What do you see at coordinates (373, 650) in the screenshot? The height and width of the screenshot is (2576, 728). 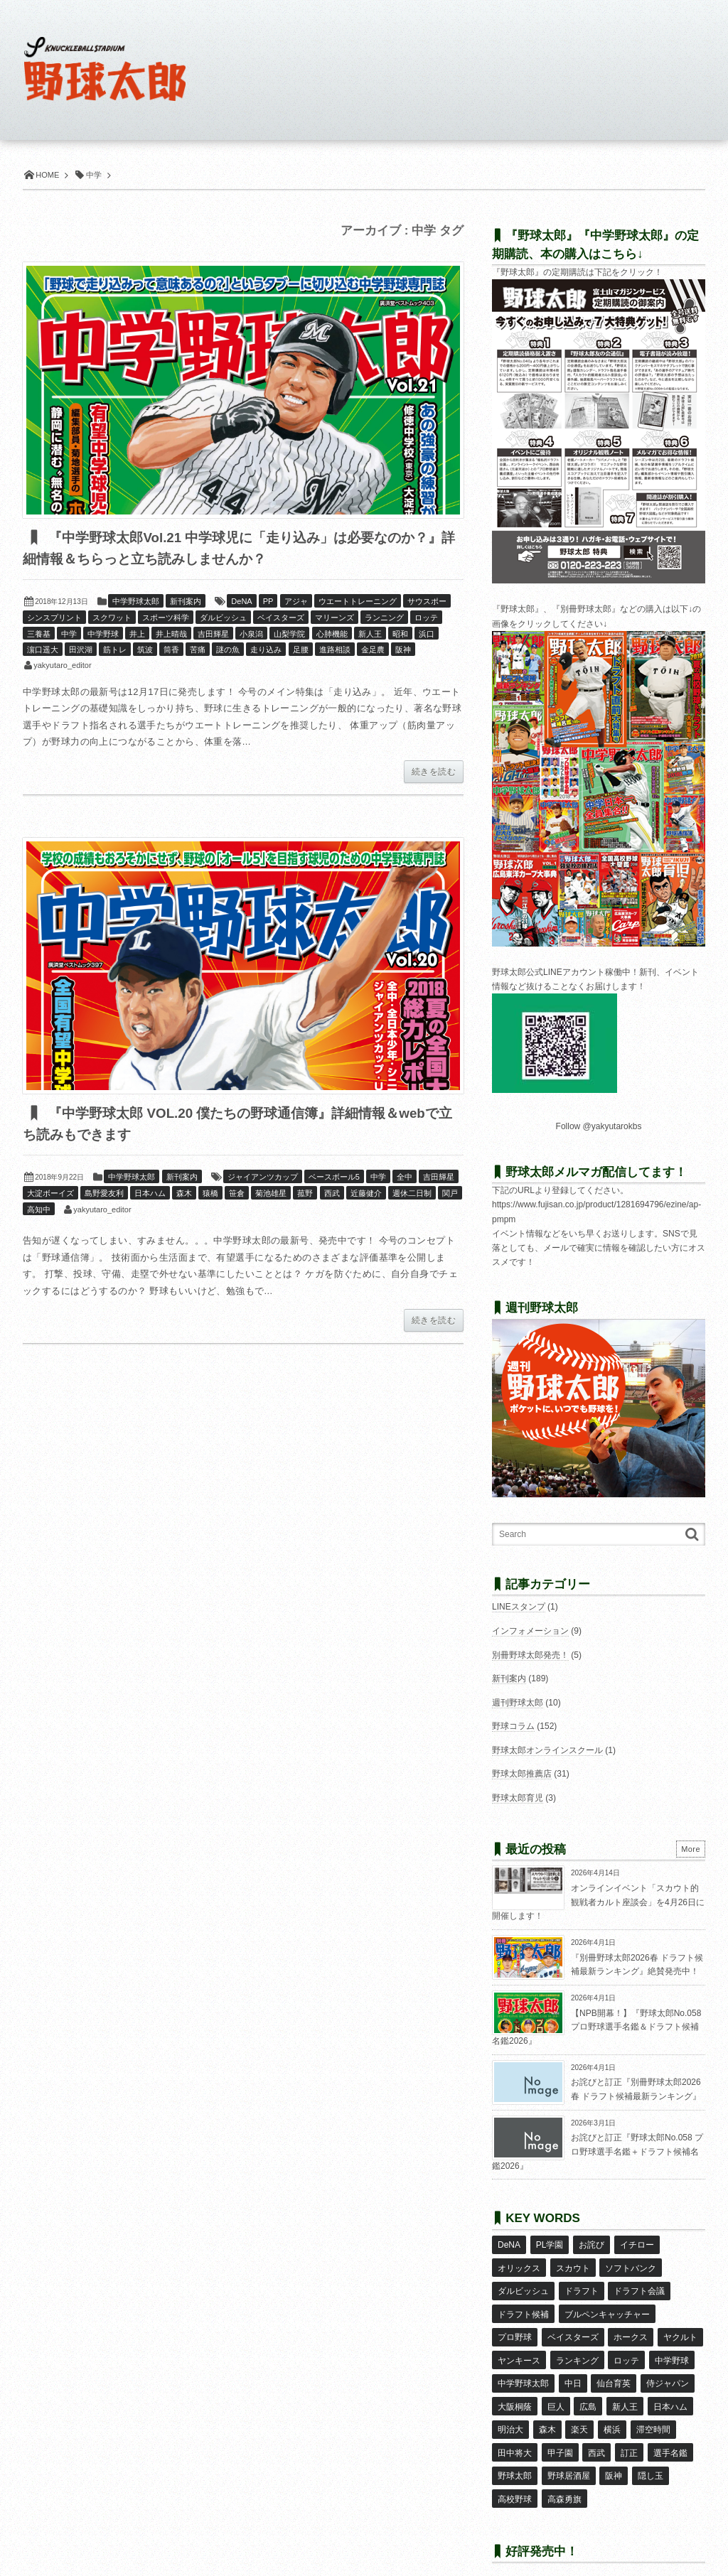 I see `金足農` at bounding box center [373, 650].